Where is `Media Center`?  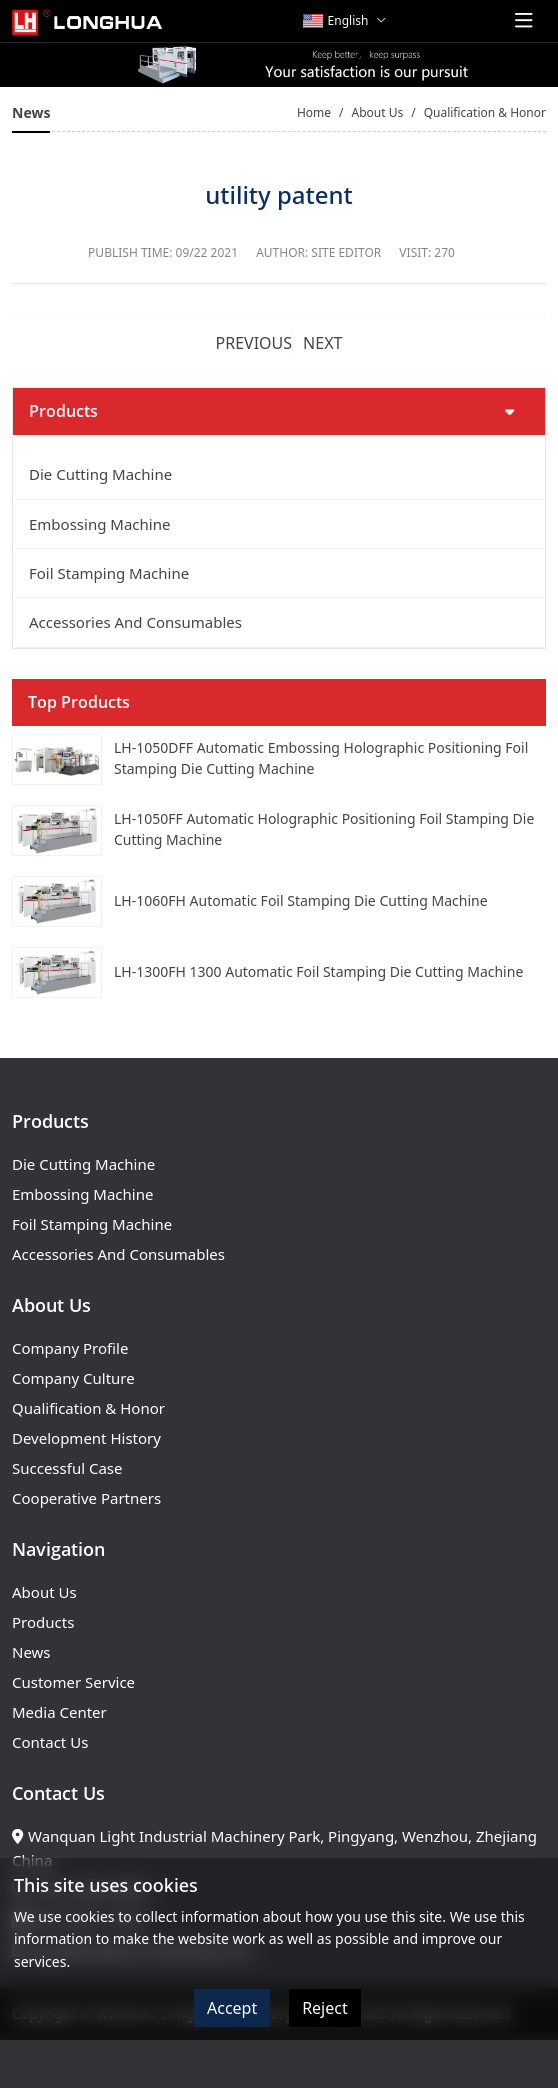
Media Center is located at coordinates (59, 1712).